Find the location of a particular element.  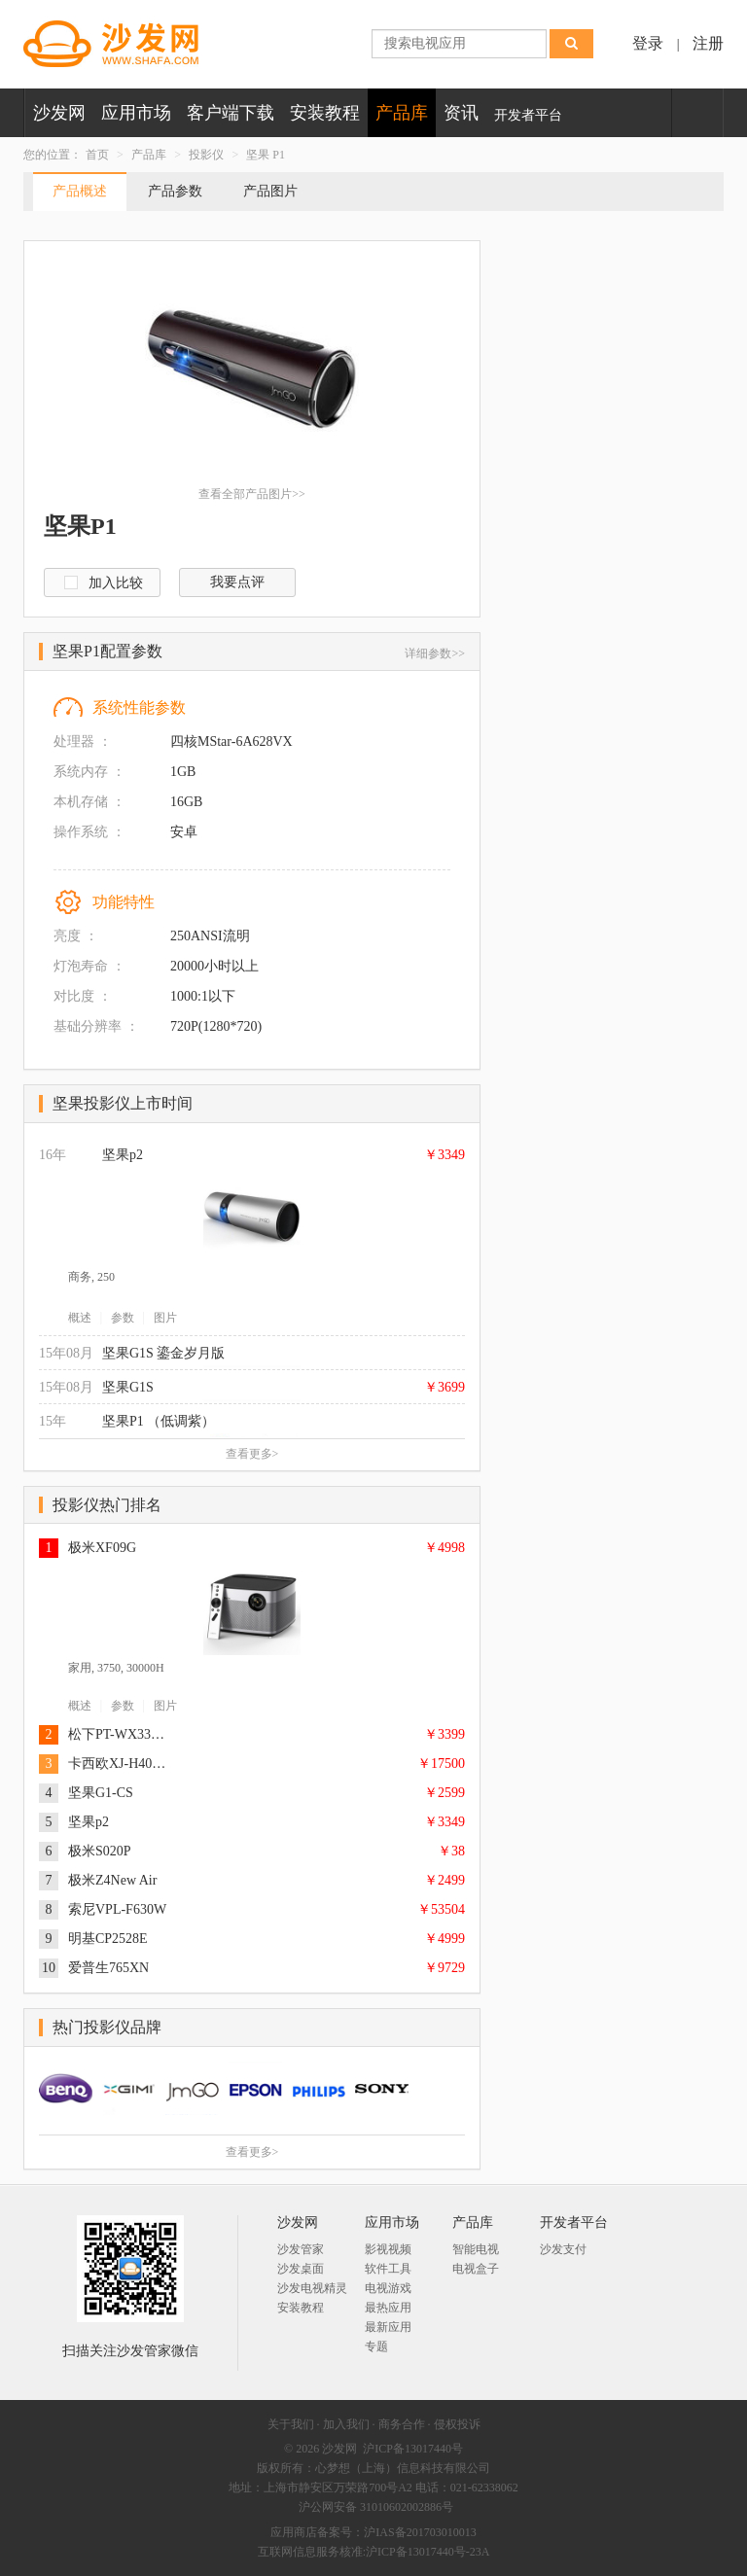

产品图片 is located at coordinates (270, 191).